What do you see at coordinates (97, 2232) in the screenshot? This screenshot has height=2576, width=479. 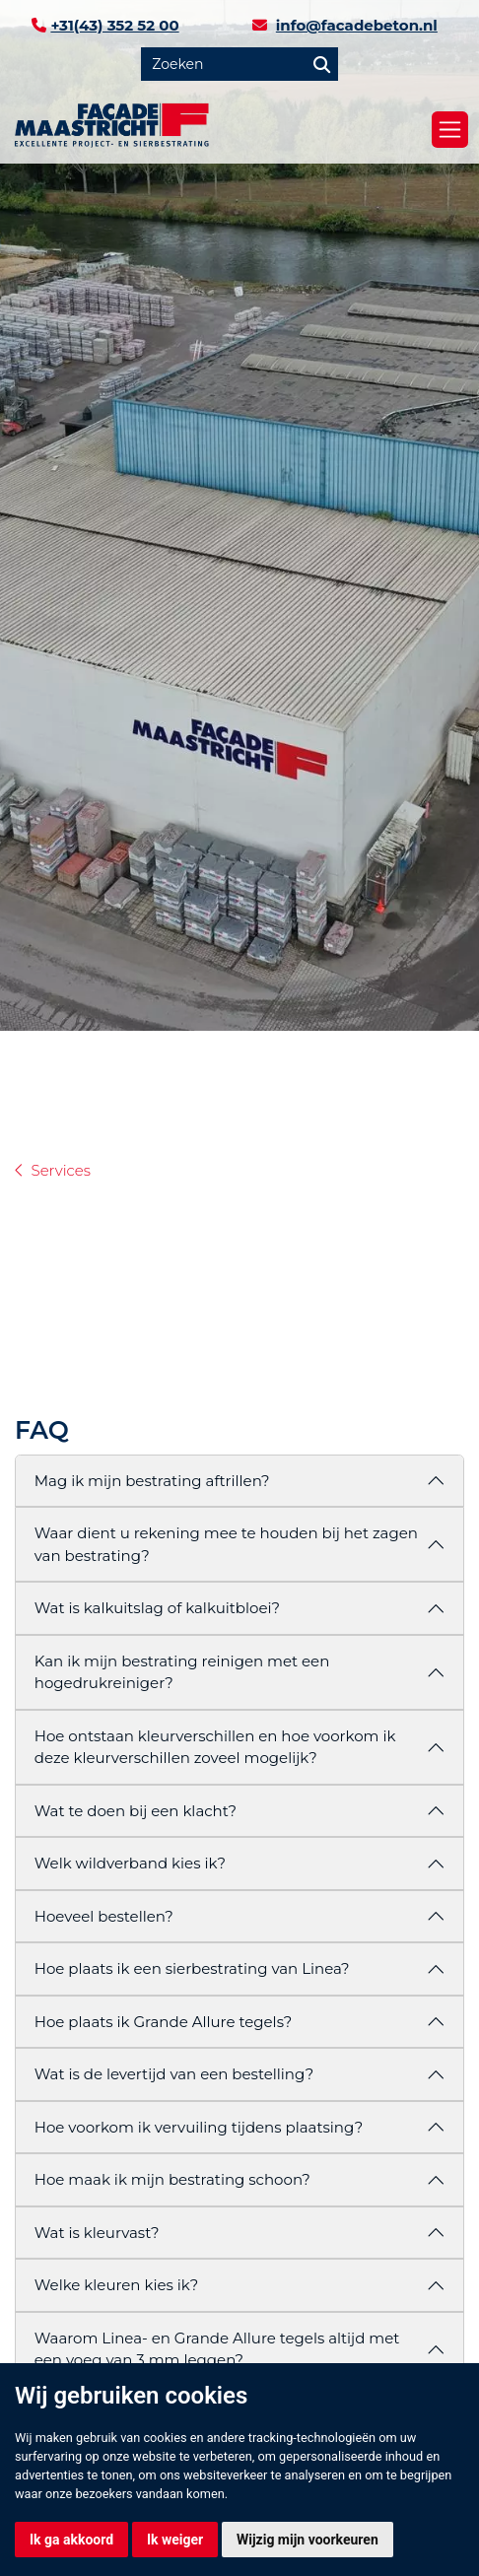 I see `Wat is kleurvast?` at bounding box center [97, 2232].